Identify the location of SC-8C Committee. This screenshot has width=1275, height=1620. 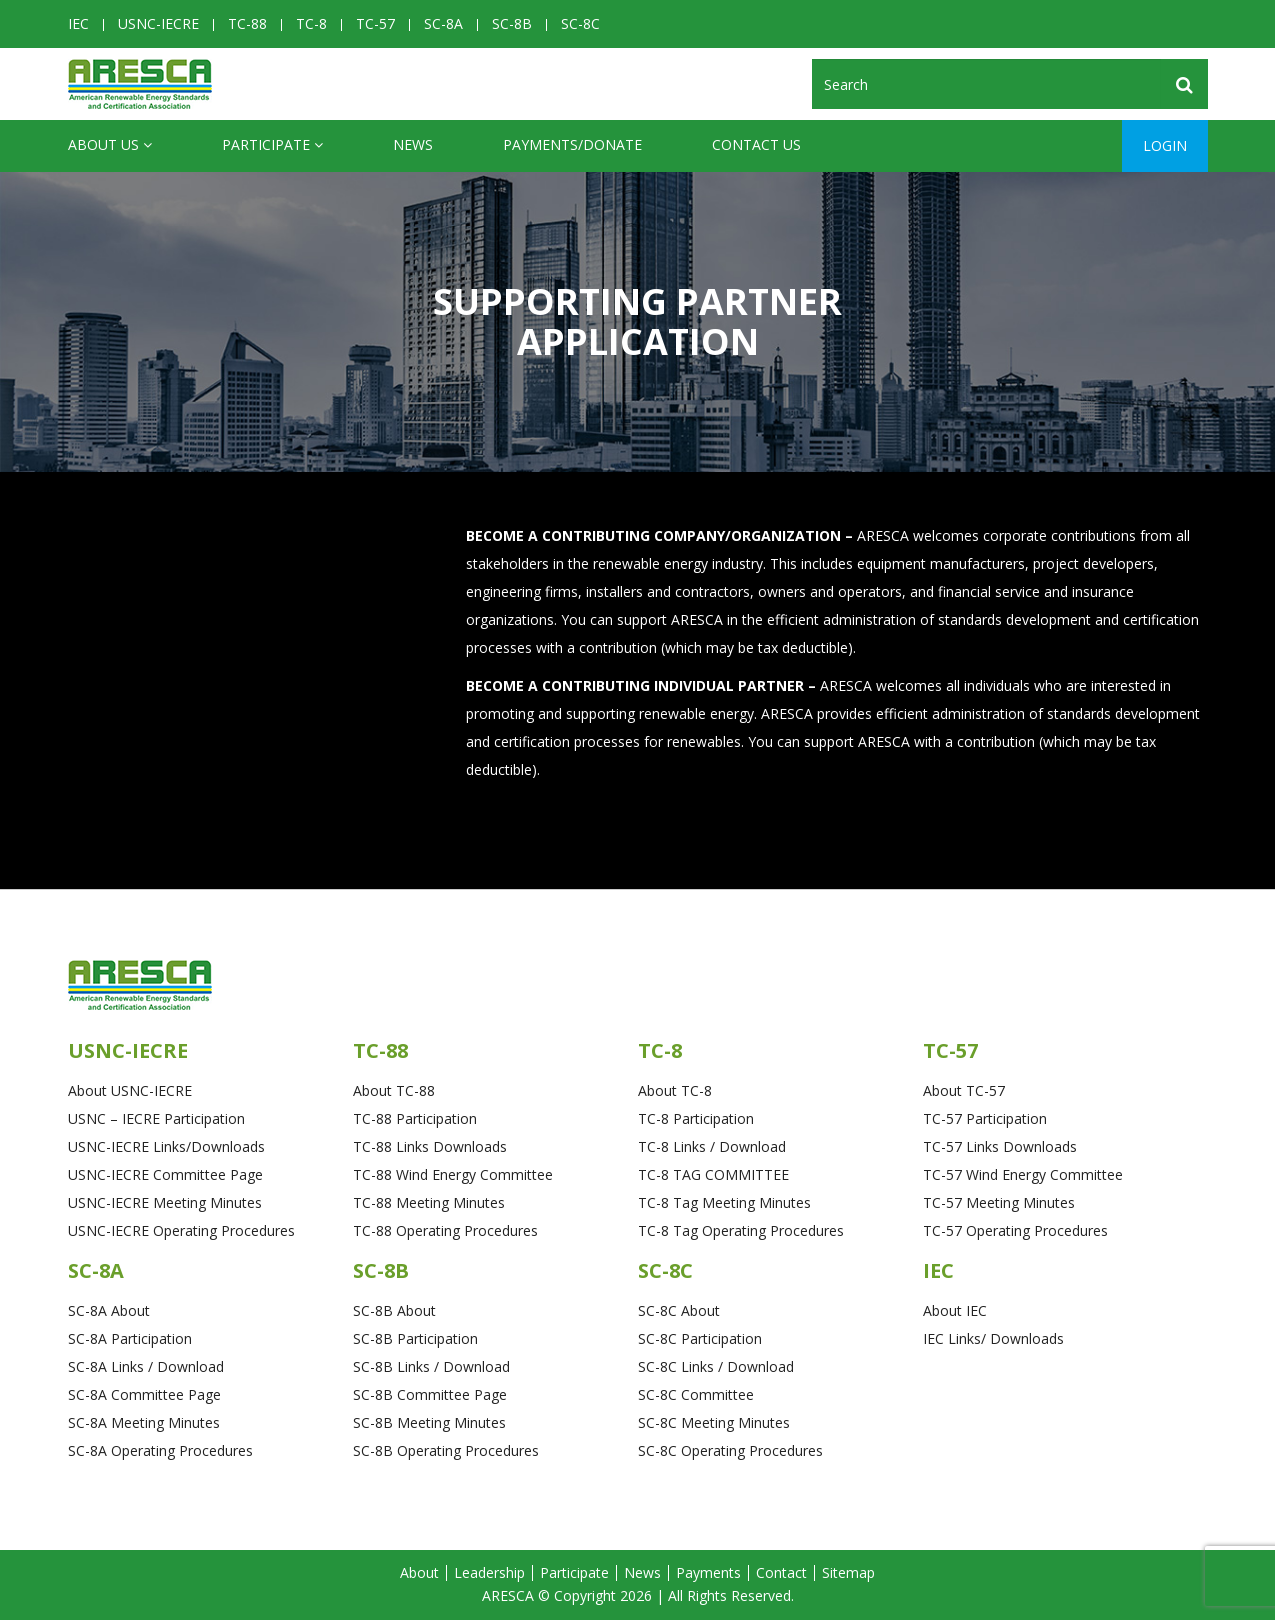
(696, 1394).